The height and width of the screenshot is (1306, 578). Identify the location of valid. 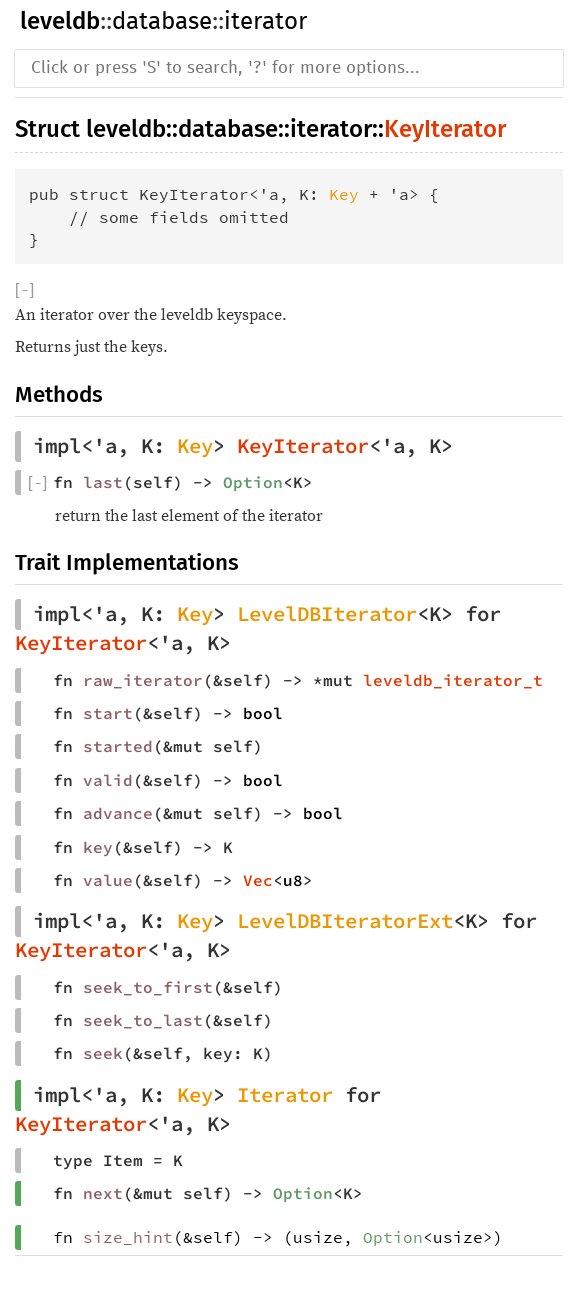
(108, 780).